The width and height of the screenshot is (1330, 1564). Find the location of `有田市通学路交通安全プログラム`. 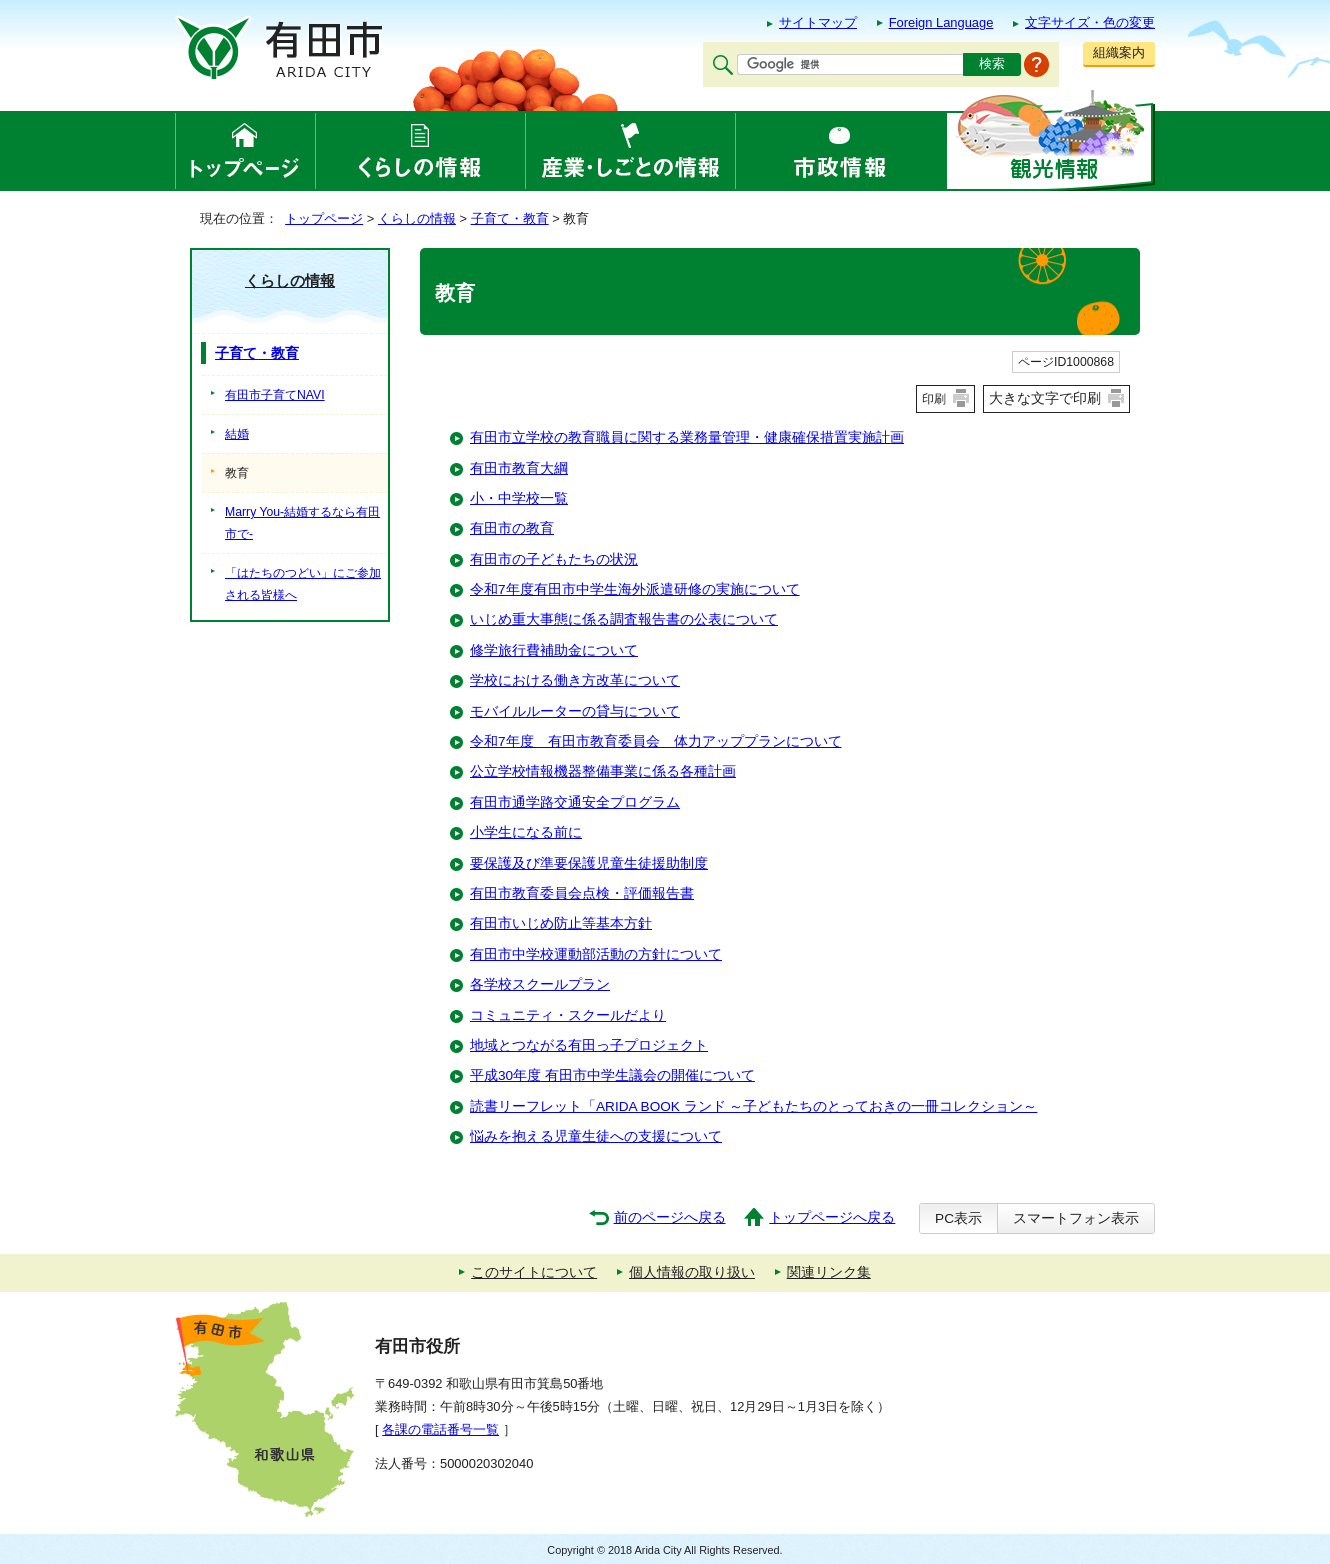

有田市通学路交通安全プログラム is located at coordinates (575, 802).